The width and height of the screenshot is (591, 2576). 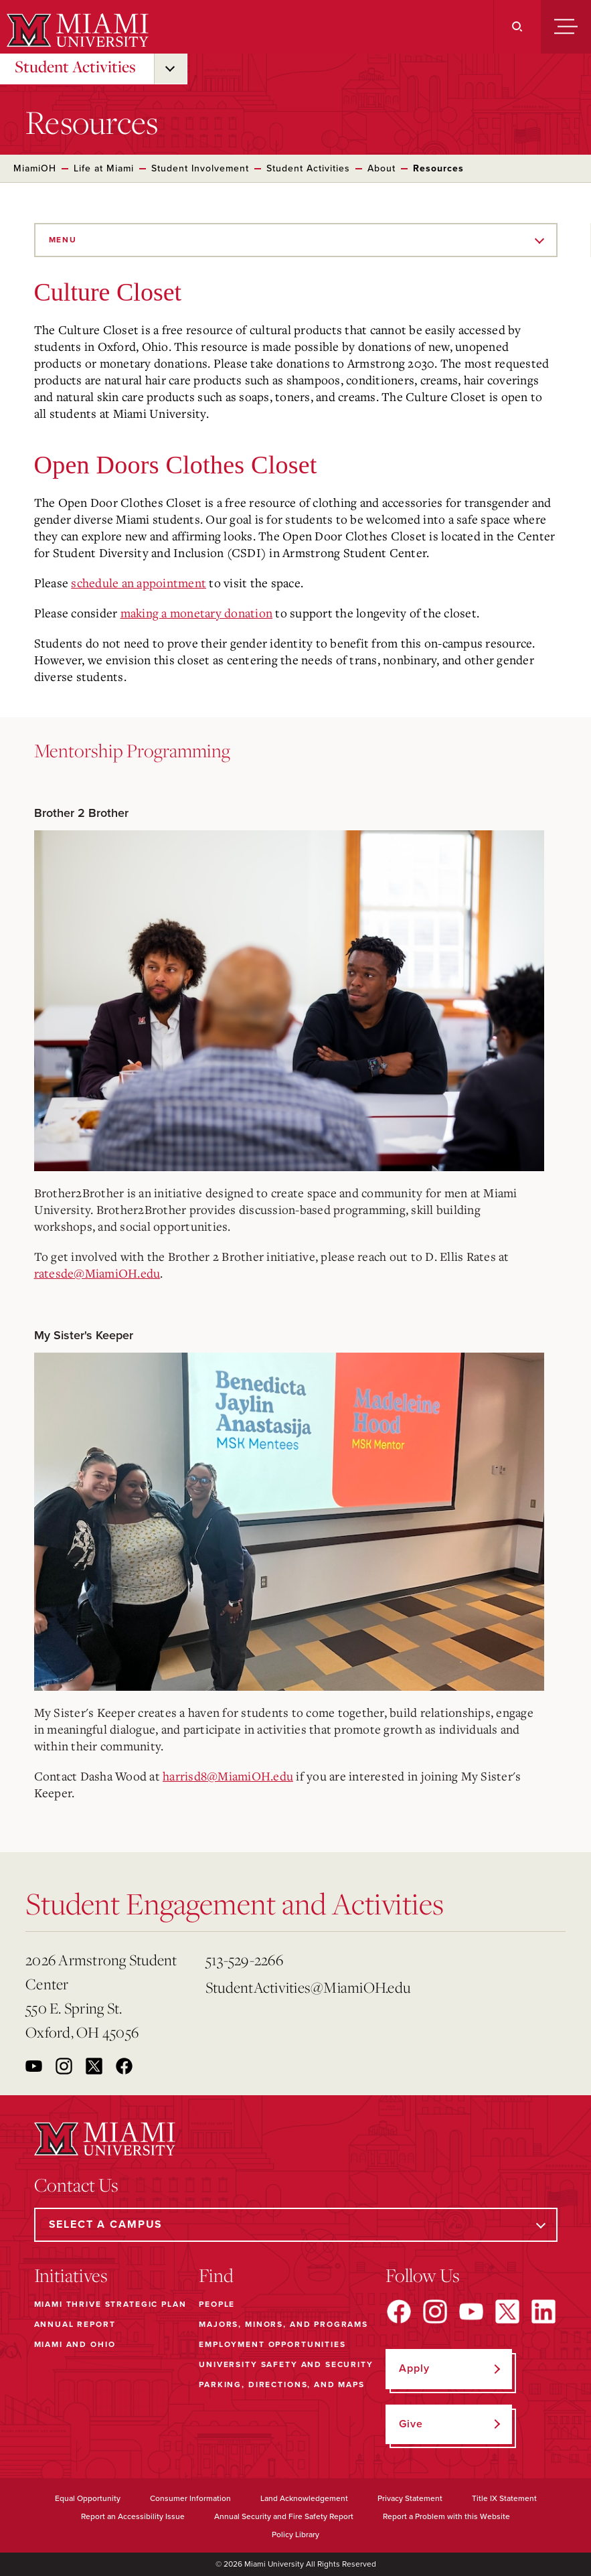 I want to click on harrisd8@MiamiOH.edu, so click(x=228, y=1776).